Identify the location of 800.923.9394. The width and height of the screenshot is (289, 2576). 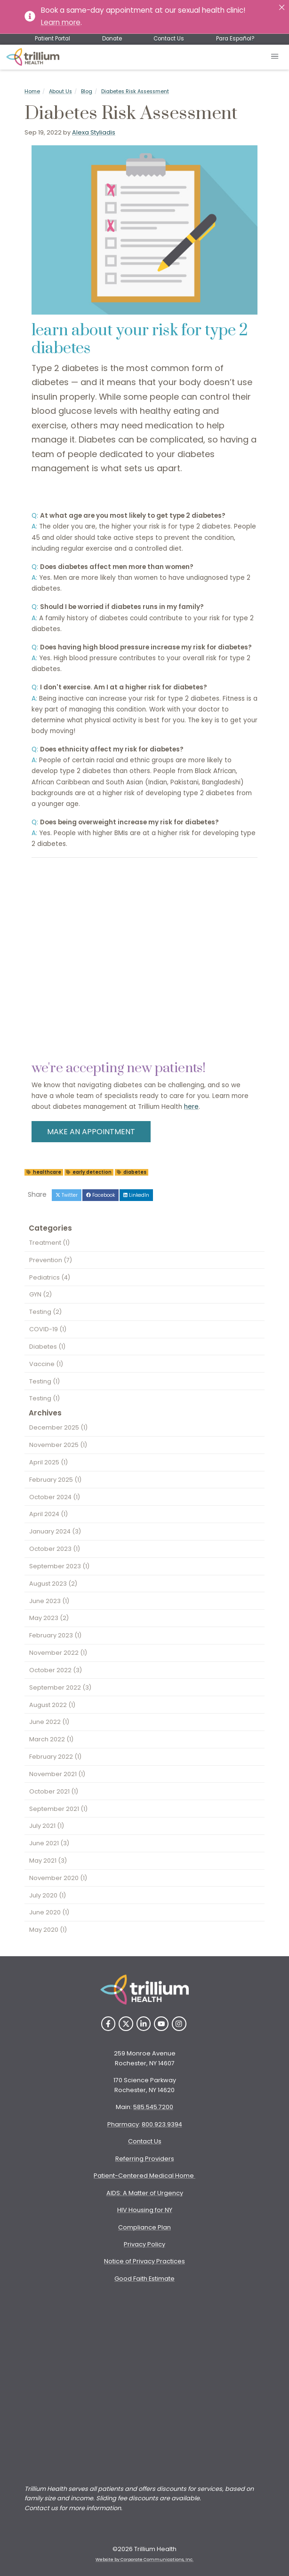
(162, 2124).